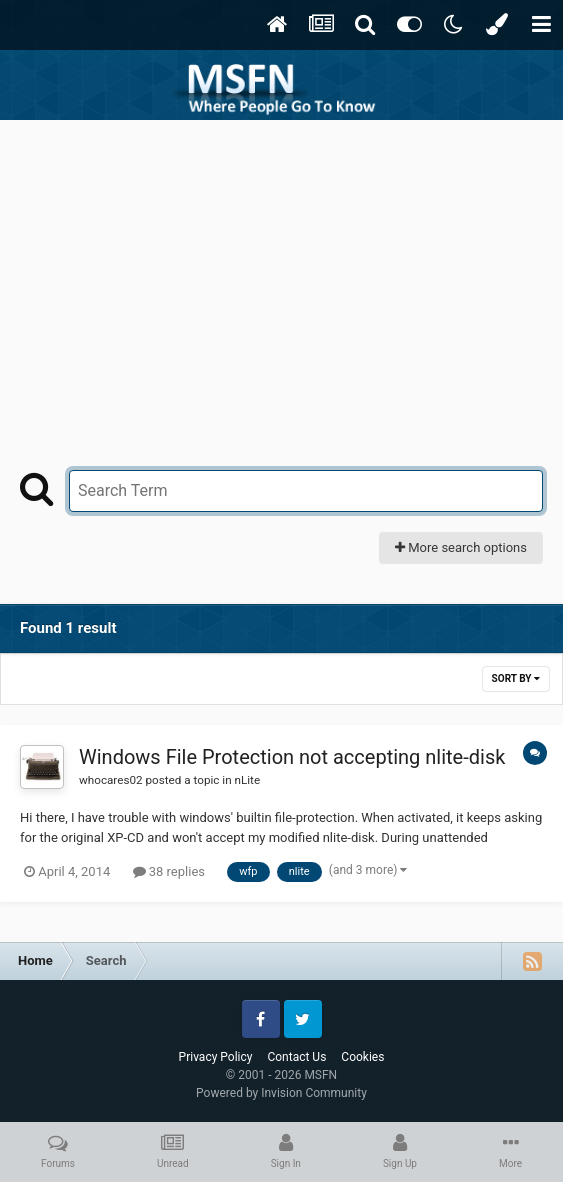 The height and width of the screenshot is (1182, 563). Describe the element at coordinates (281, 1093) in the screenshot. I see `Powered by Invision Community` at that location.